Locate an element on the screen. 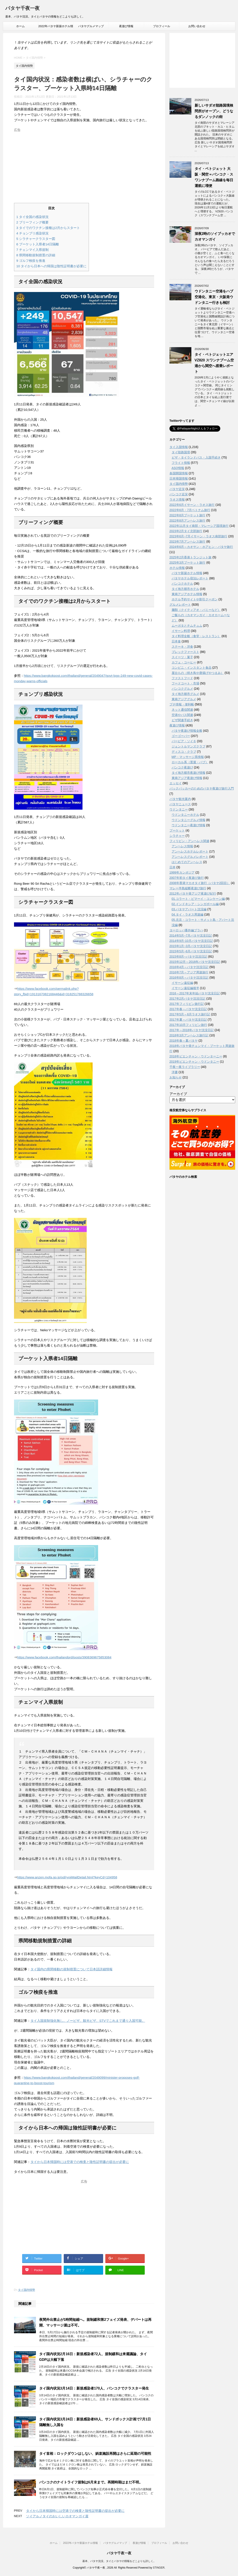 The image size is (238, 2576). アンへレスホテルレポート is located at coordinates (190, 851).